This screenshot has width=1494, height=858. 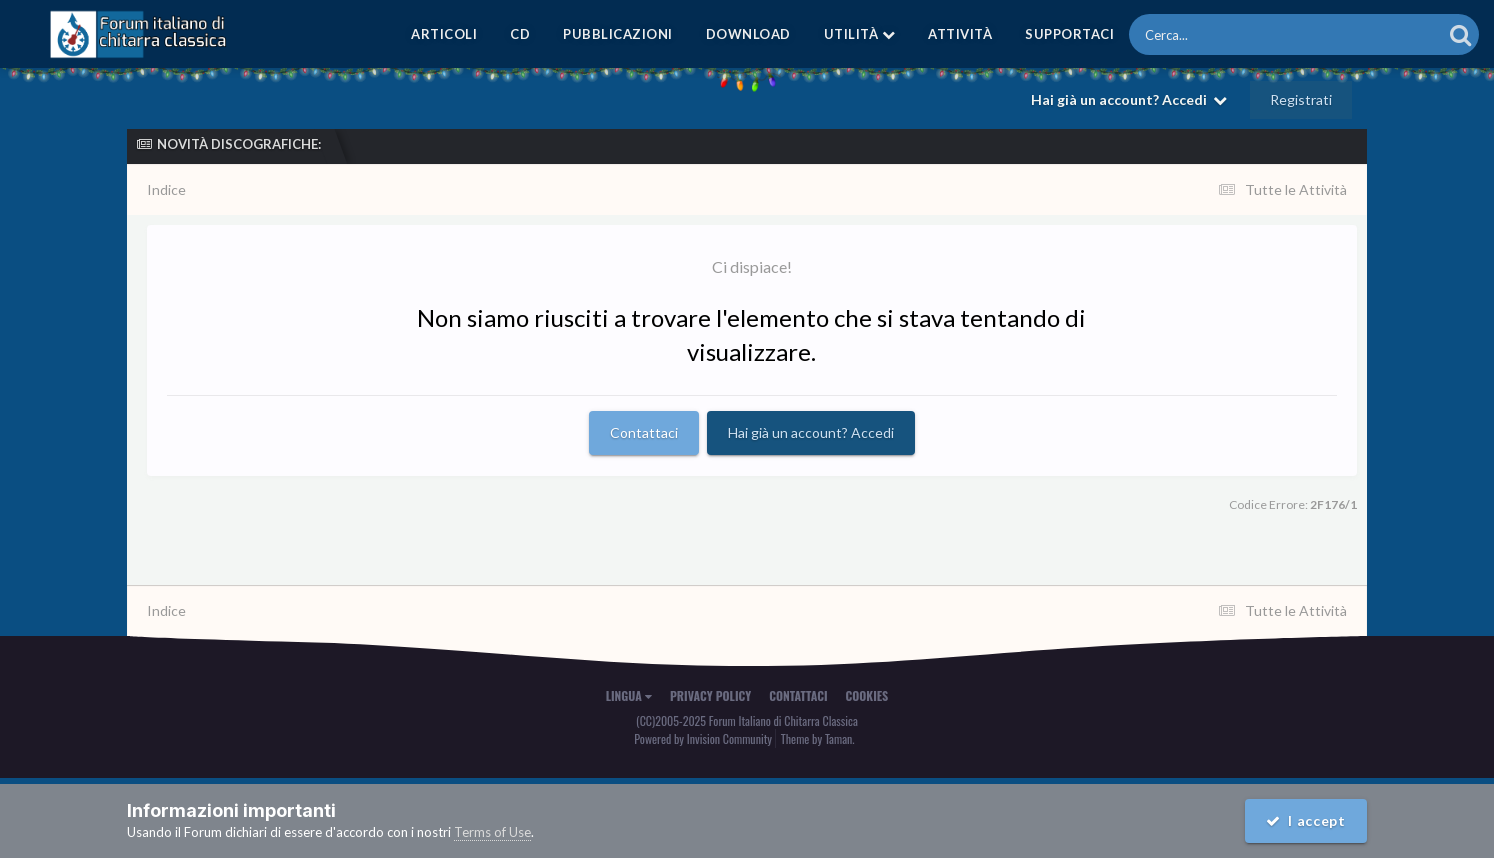 I want to click on Hai già un account? Accedi, so click(x=1129, y=99).